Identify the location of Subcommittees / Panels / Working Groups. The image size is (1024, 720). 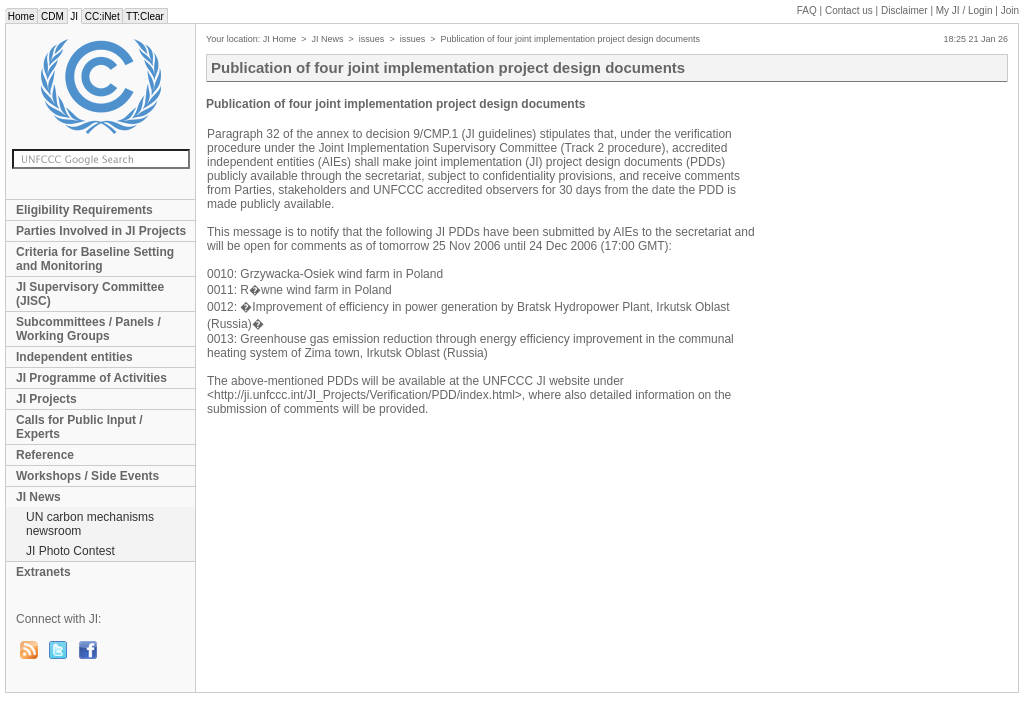
(88, 329).